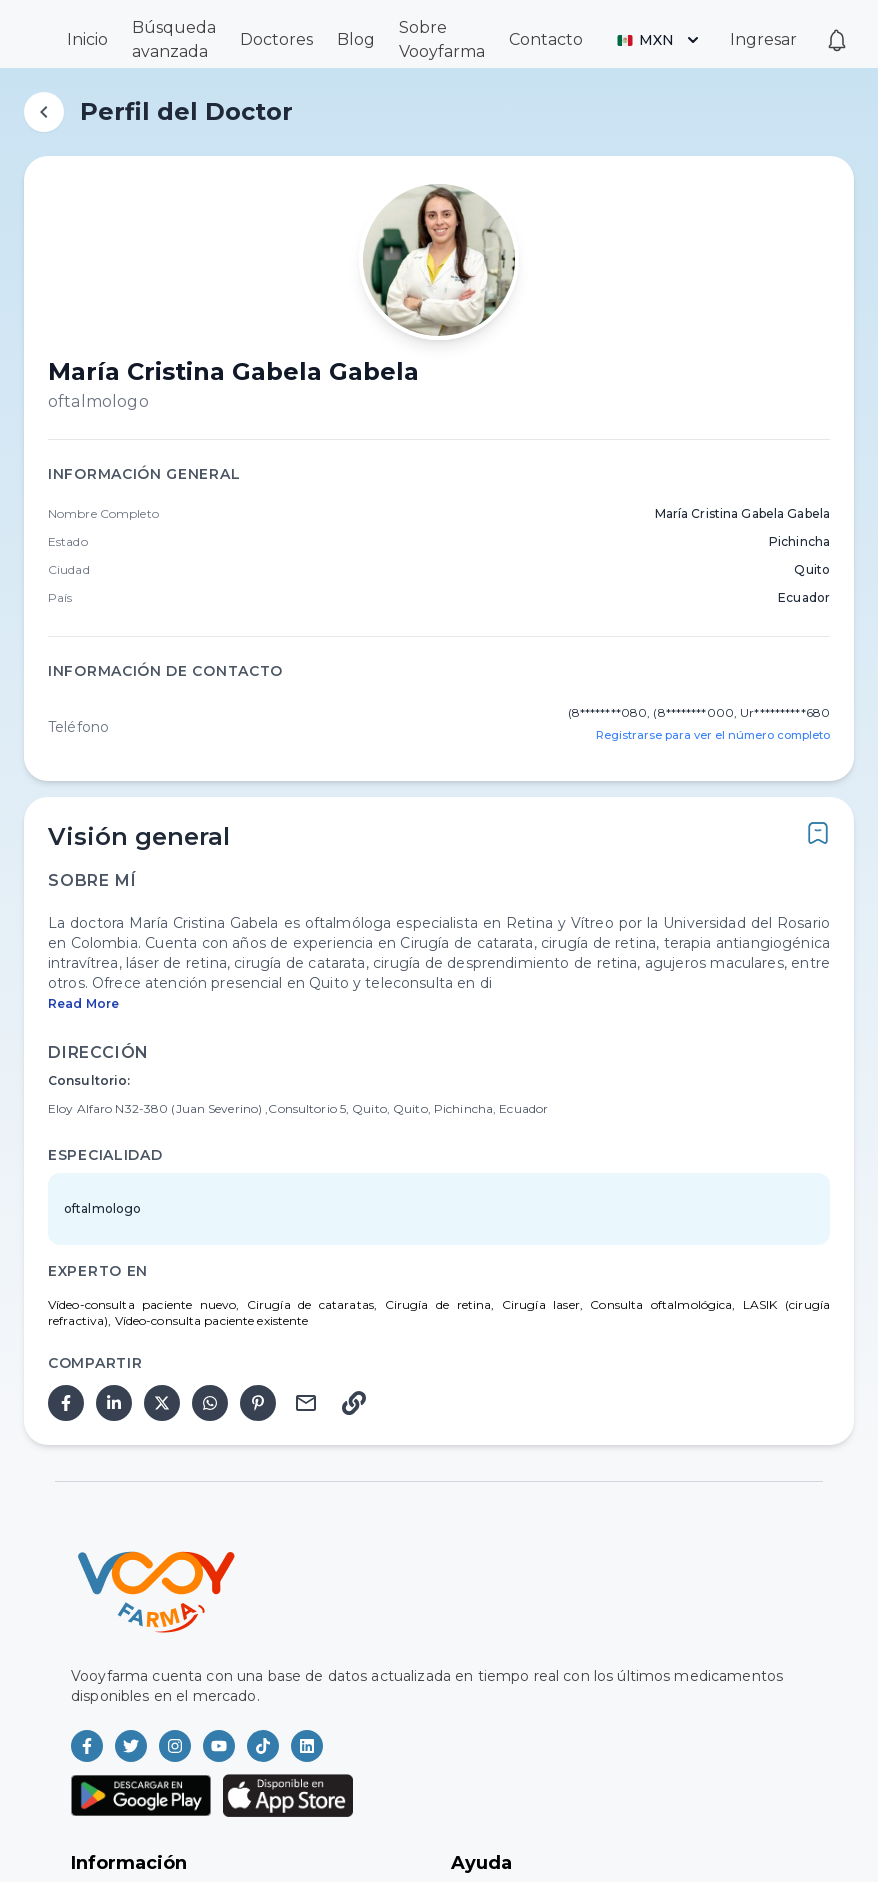 The width and height of the screenshot is (878, 1882). I want to click on Blog, so click(356, 39).